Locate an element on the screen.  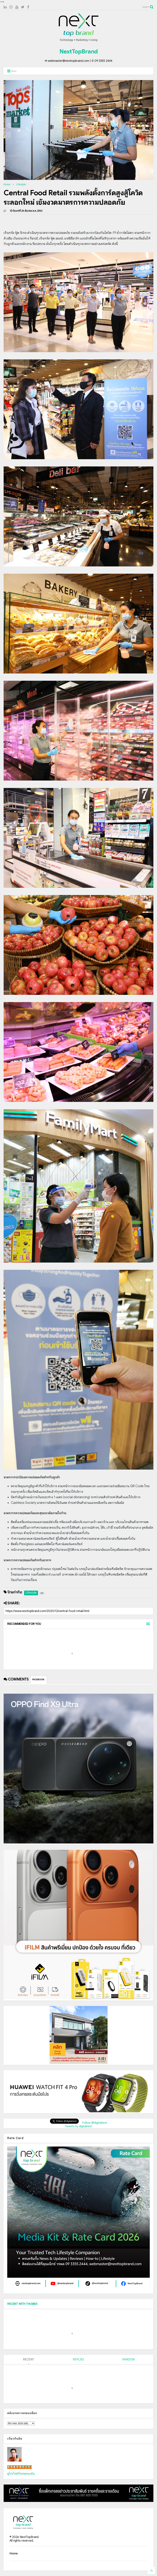
ดูโปรไฟล์ทั้งหมดของฉัน is located at coordinates (21, 2473).